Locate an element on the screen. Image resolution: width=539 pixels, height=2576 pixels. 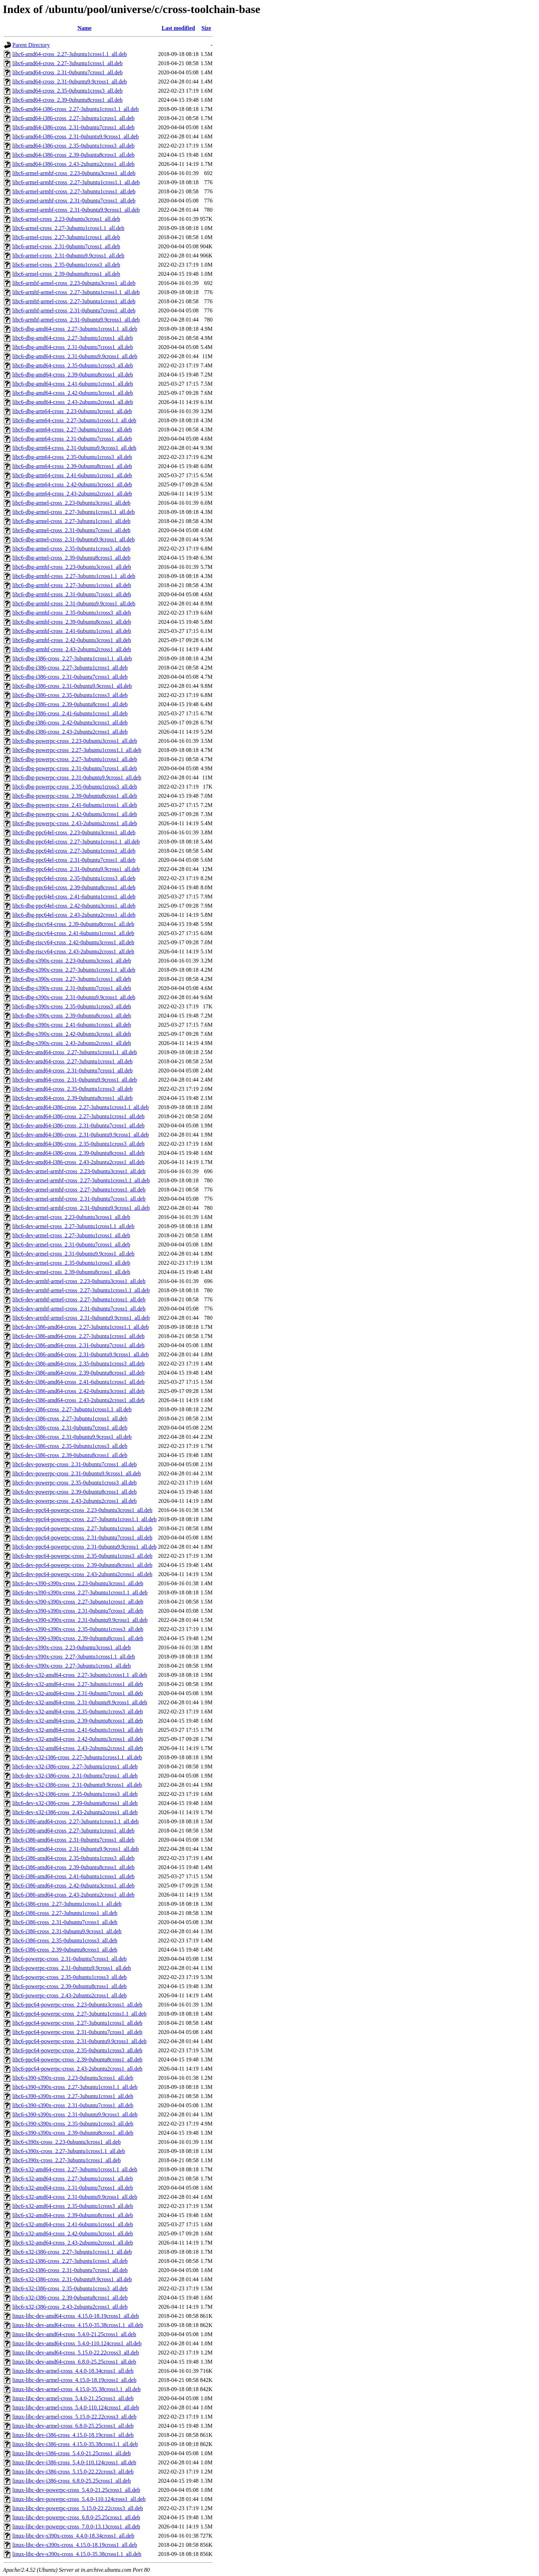
libc6-dbg-armhf-cross_2.43-2ubuntu2cross1_all.deb is located at coordinates (71, 649).